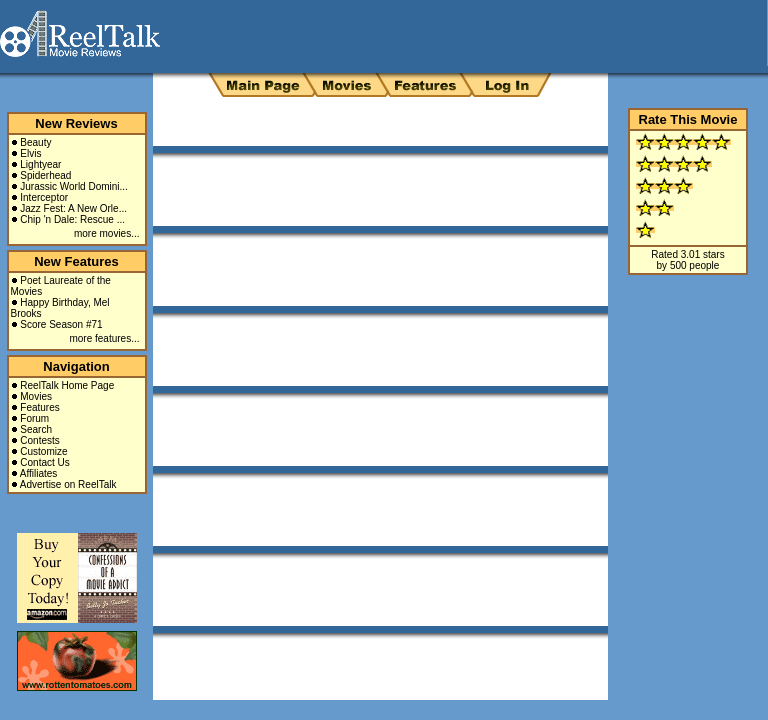 The width and height of the screenshot is (768, 720). I want to click on New Reviews, so click(76, 123).